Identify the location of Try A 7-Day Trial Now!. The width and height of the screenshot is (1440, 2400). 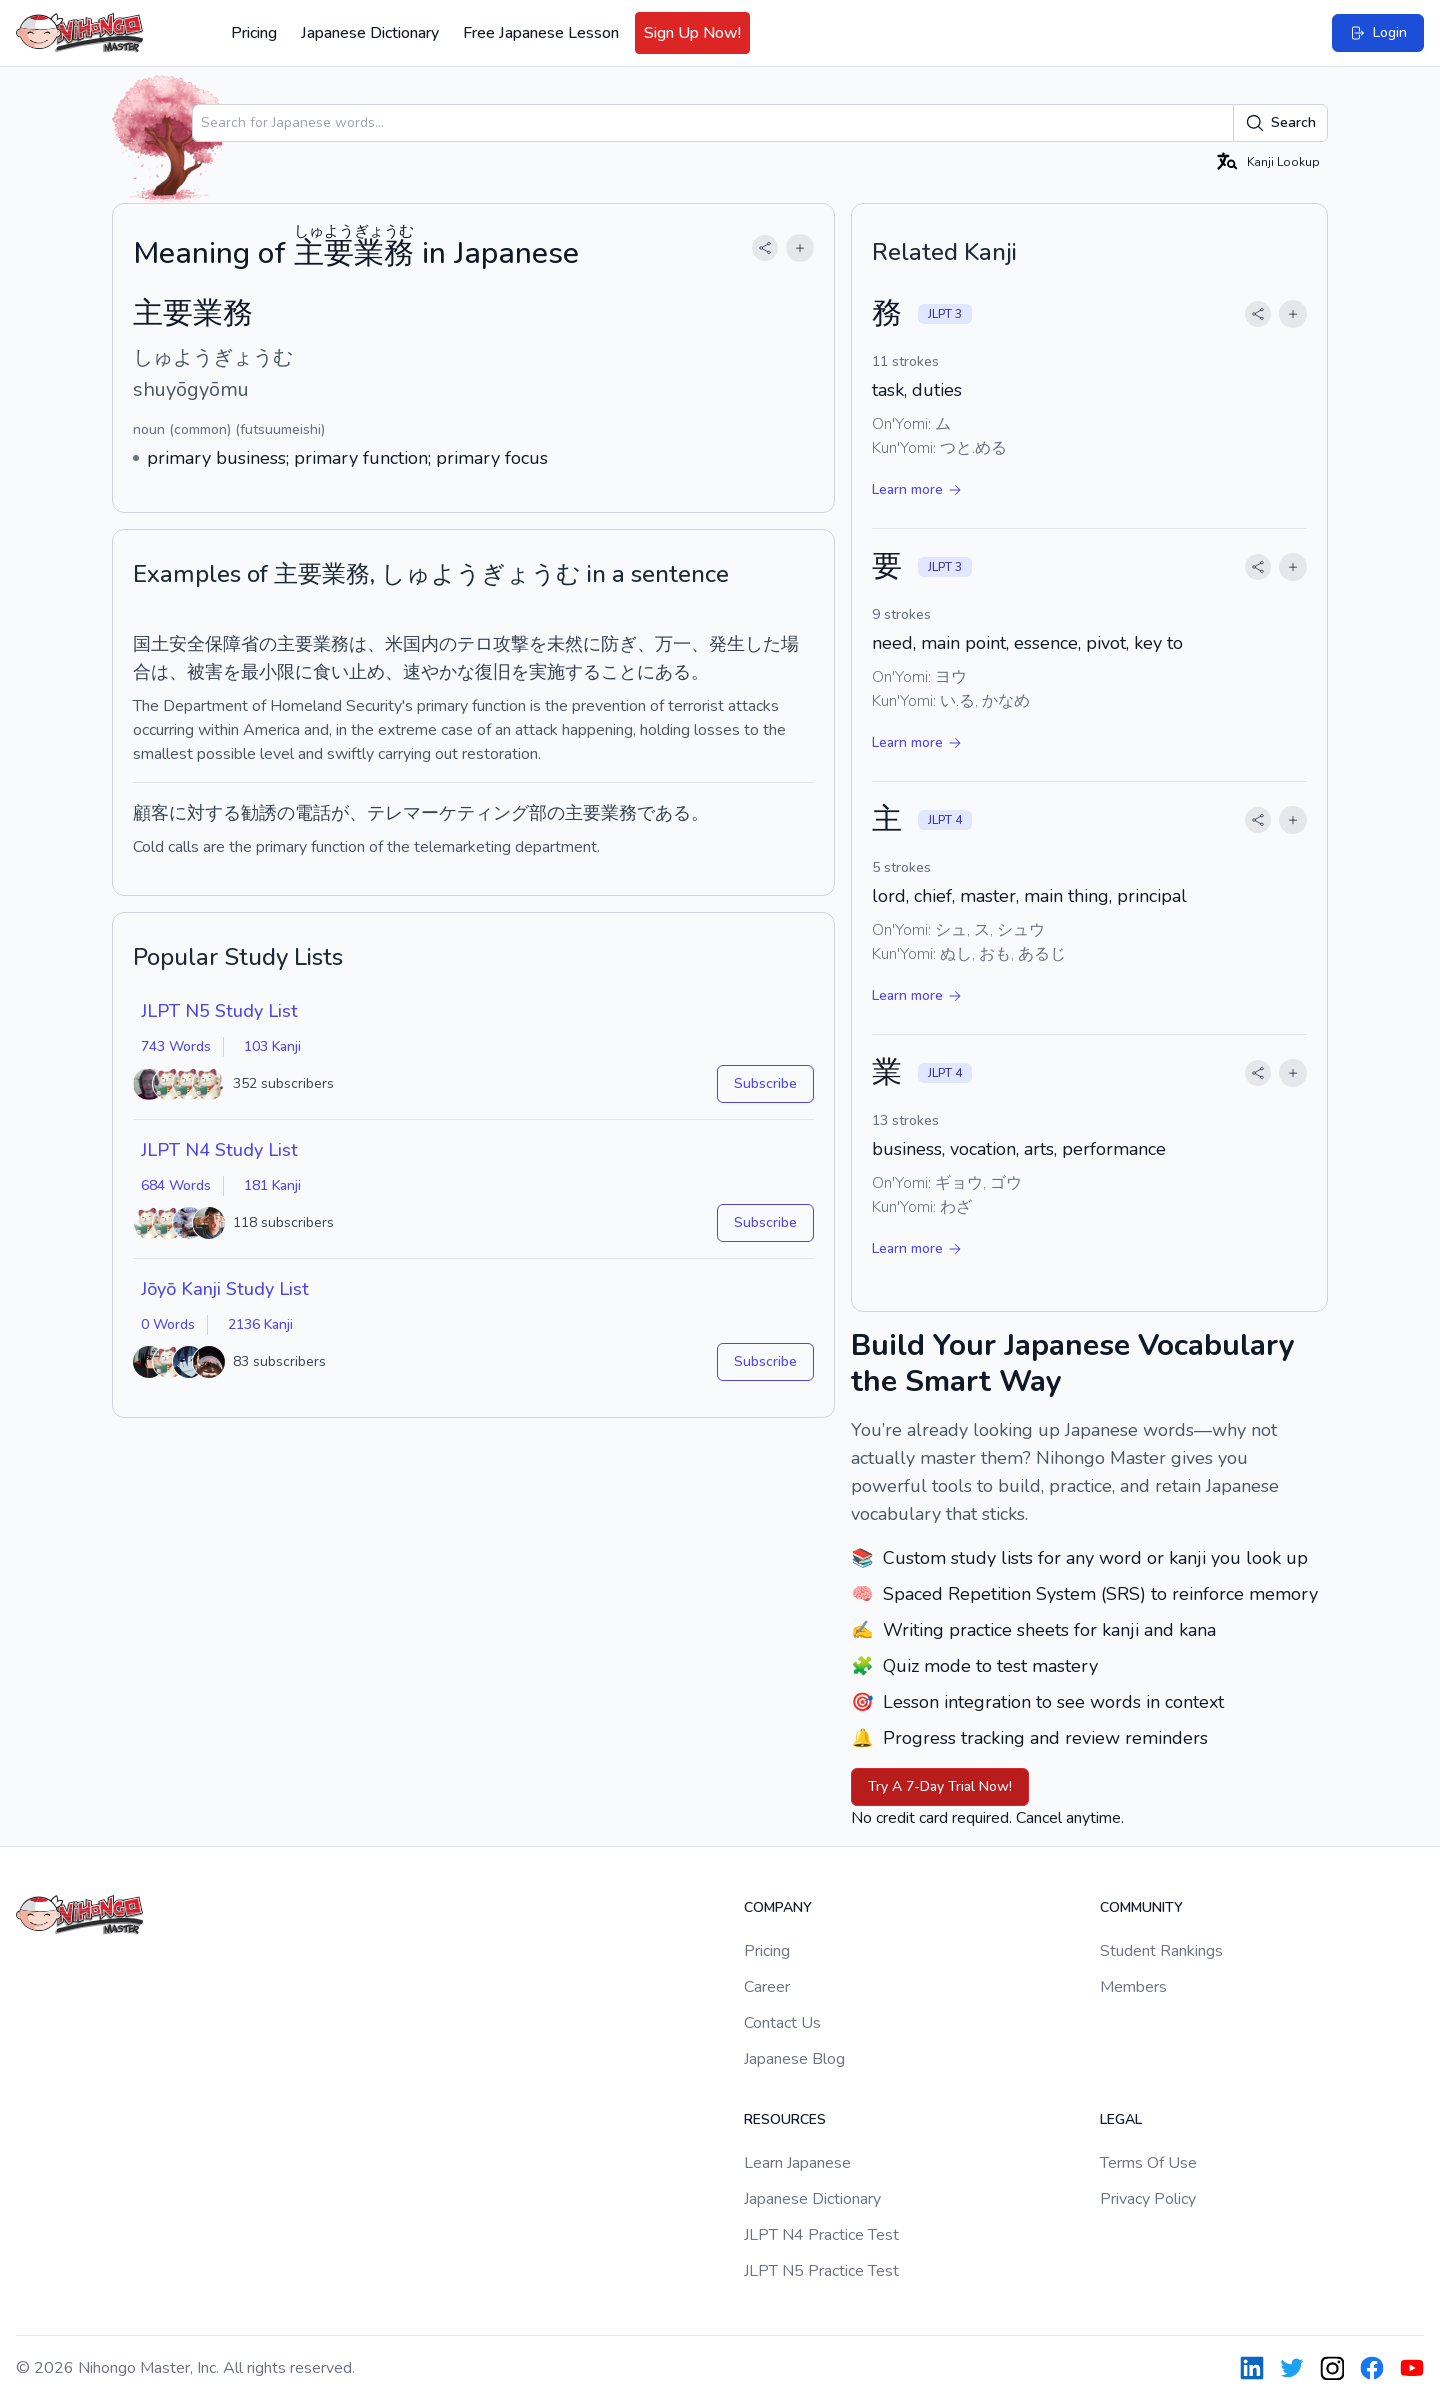
(940, 1786).